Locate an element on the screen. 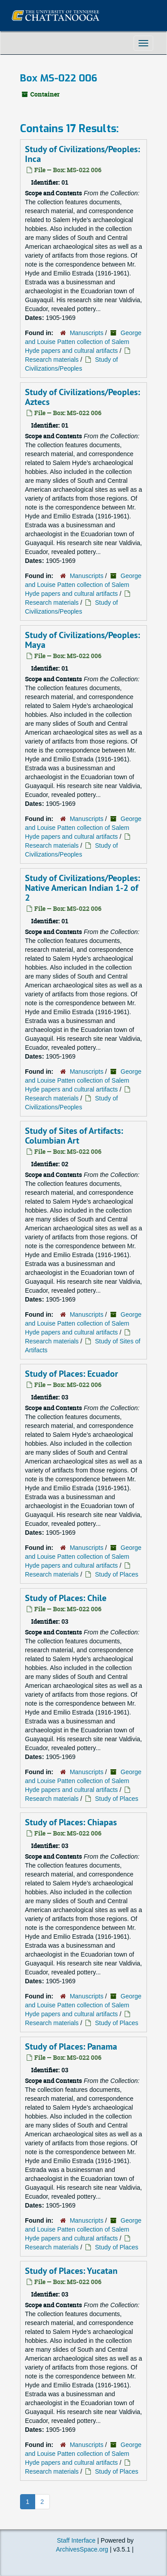 Image resolution: width=167 pixels, height=2576 pixels. Research materials is located at coordinates (52, 359).